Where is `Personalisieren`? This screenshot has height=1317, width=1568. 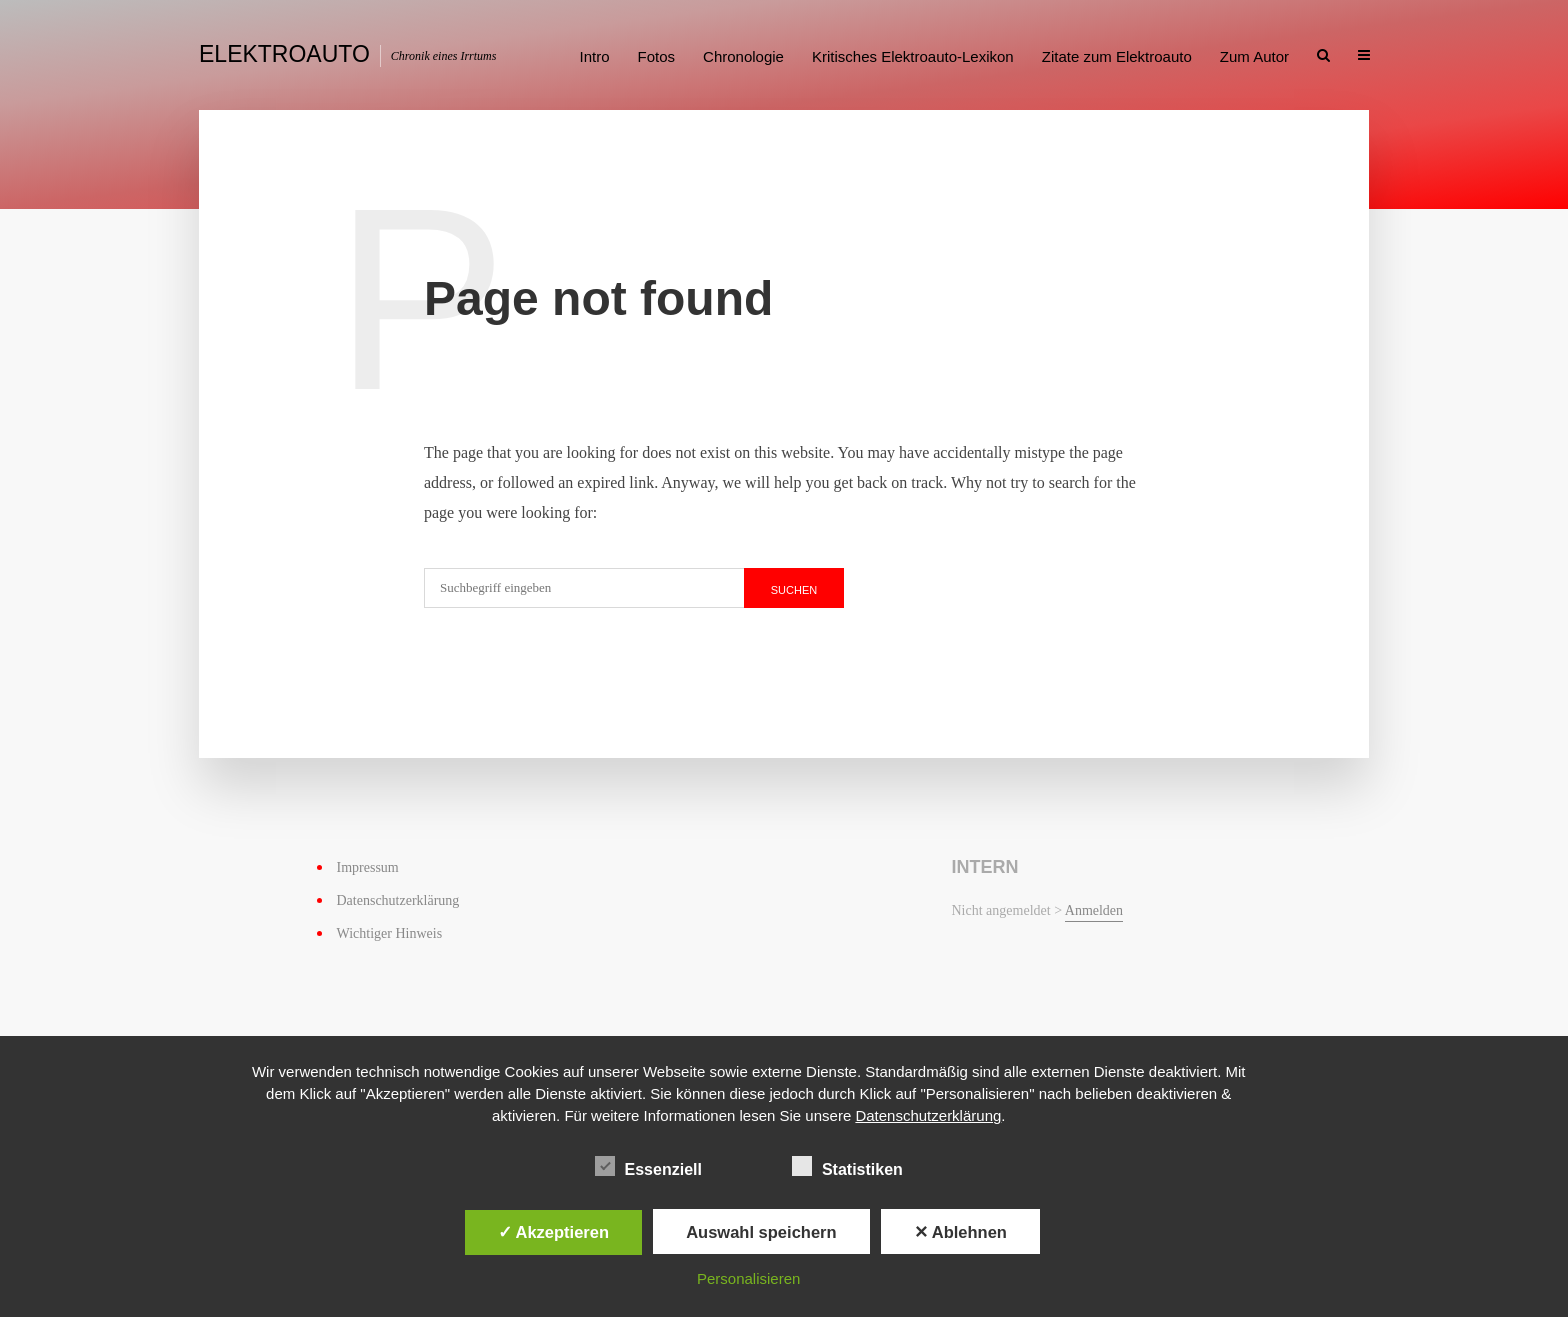
Personalisieren is located at coordinates (748, 1278).